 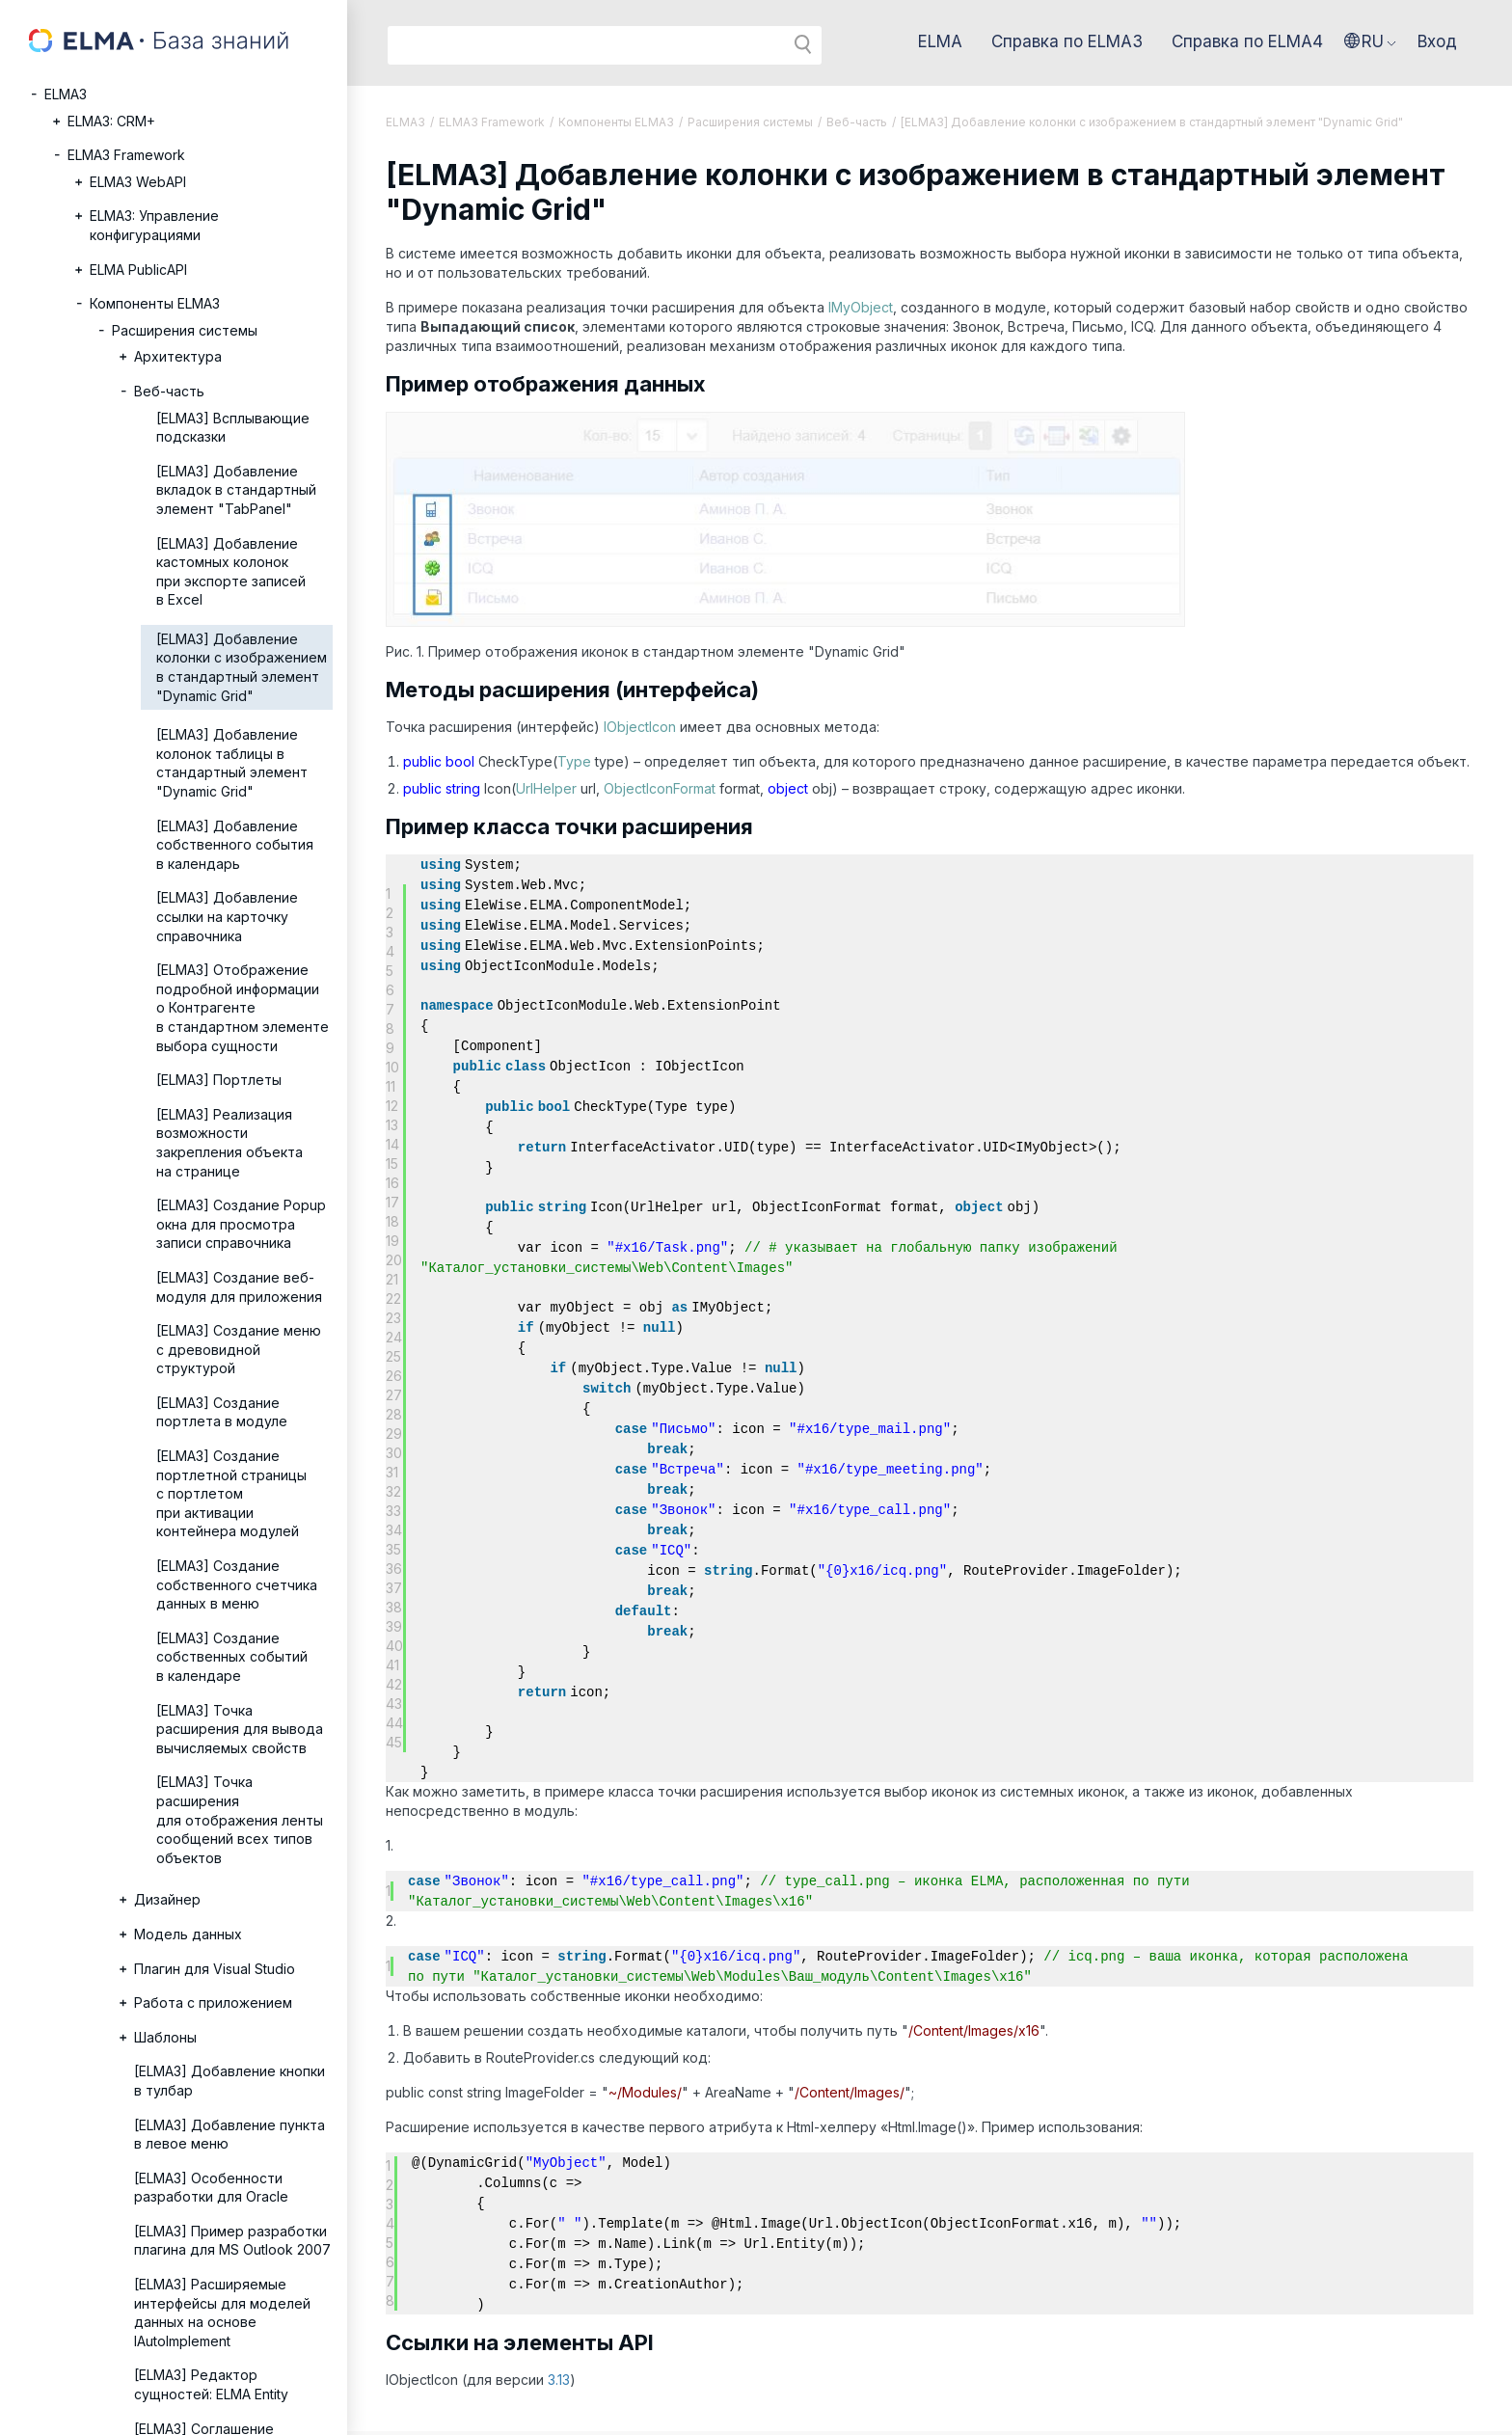 What do you see at coordinates (1370, 41) in the screenshot?
I see `[button]` at bounding box center [1370, 41].